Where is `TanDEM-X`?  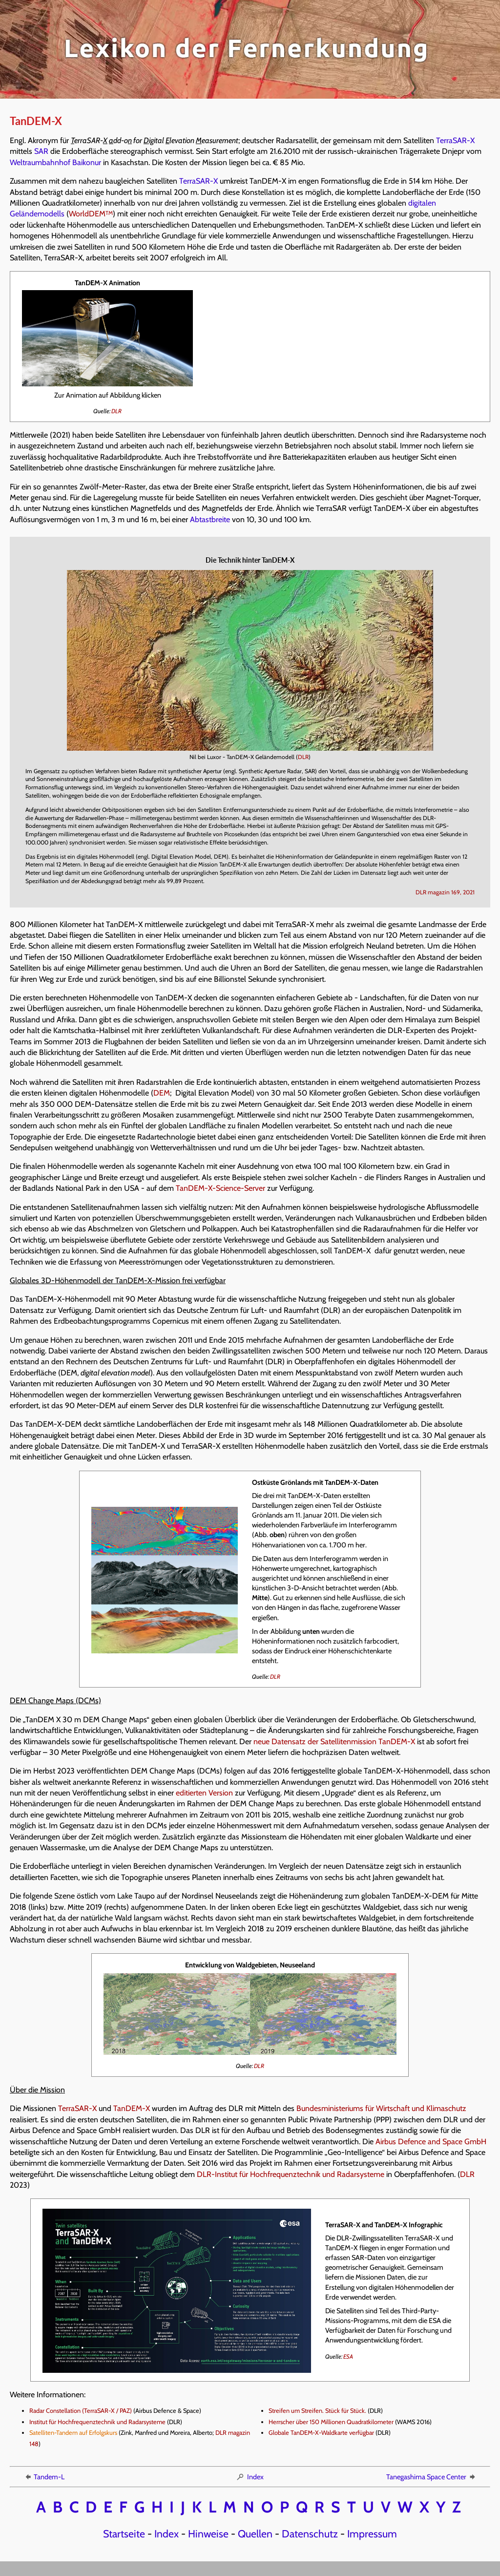 TanDEM-X is located at coordinates (131, 2108).